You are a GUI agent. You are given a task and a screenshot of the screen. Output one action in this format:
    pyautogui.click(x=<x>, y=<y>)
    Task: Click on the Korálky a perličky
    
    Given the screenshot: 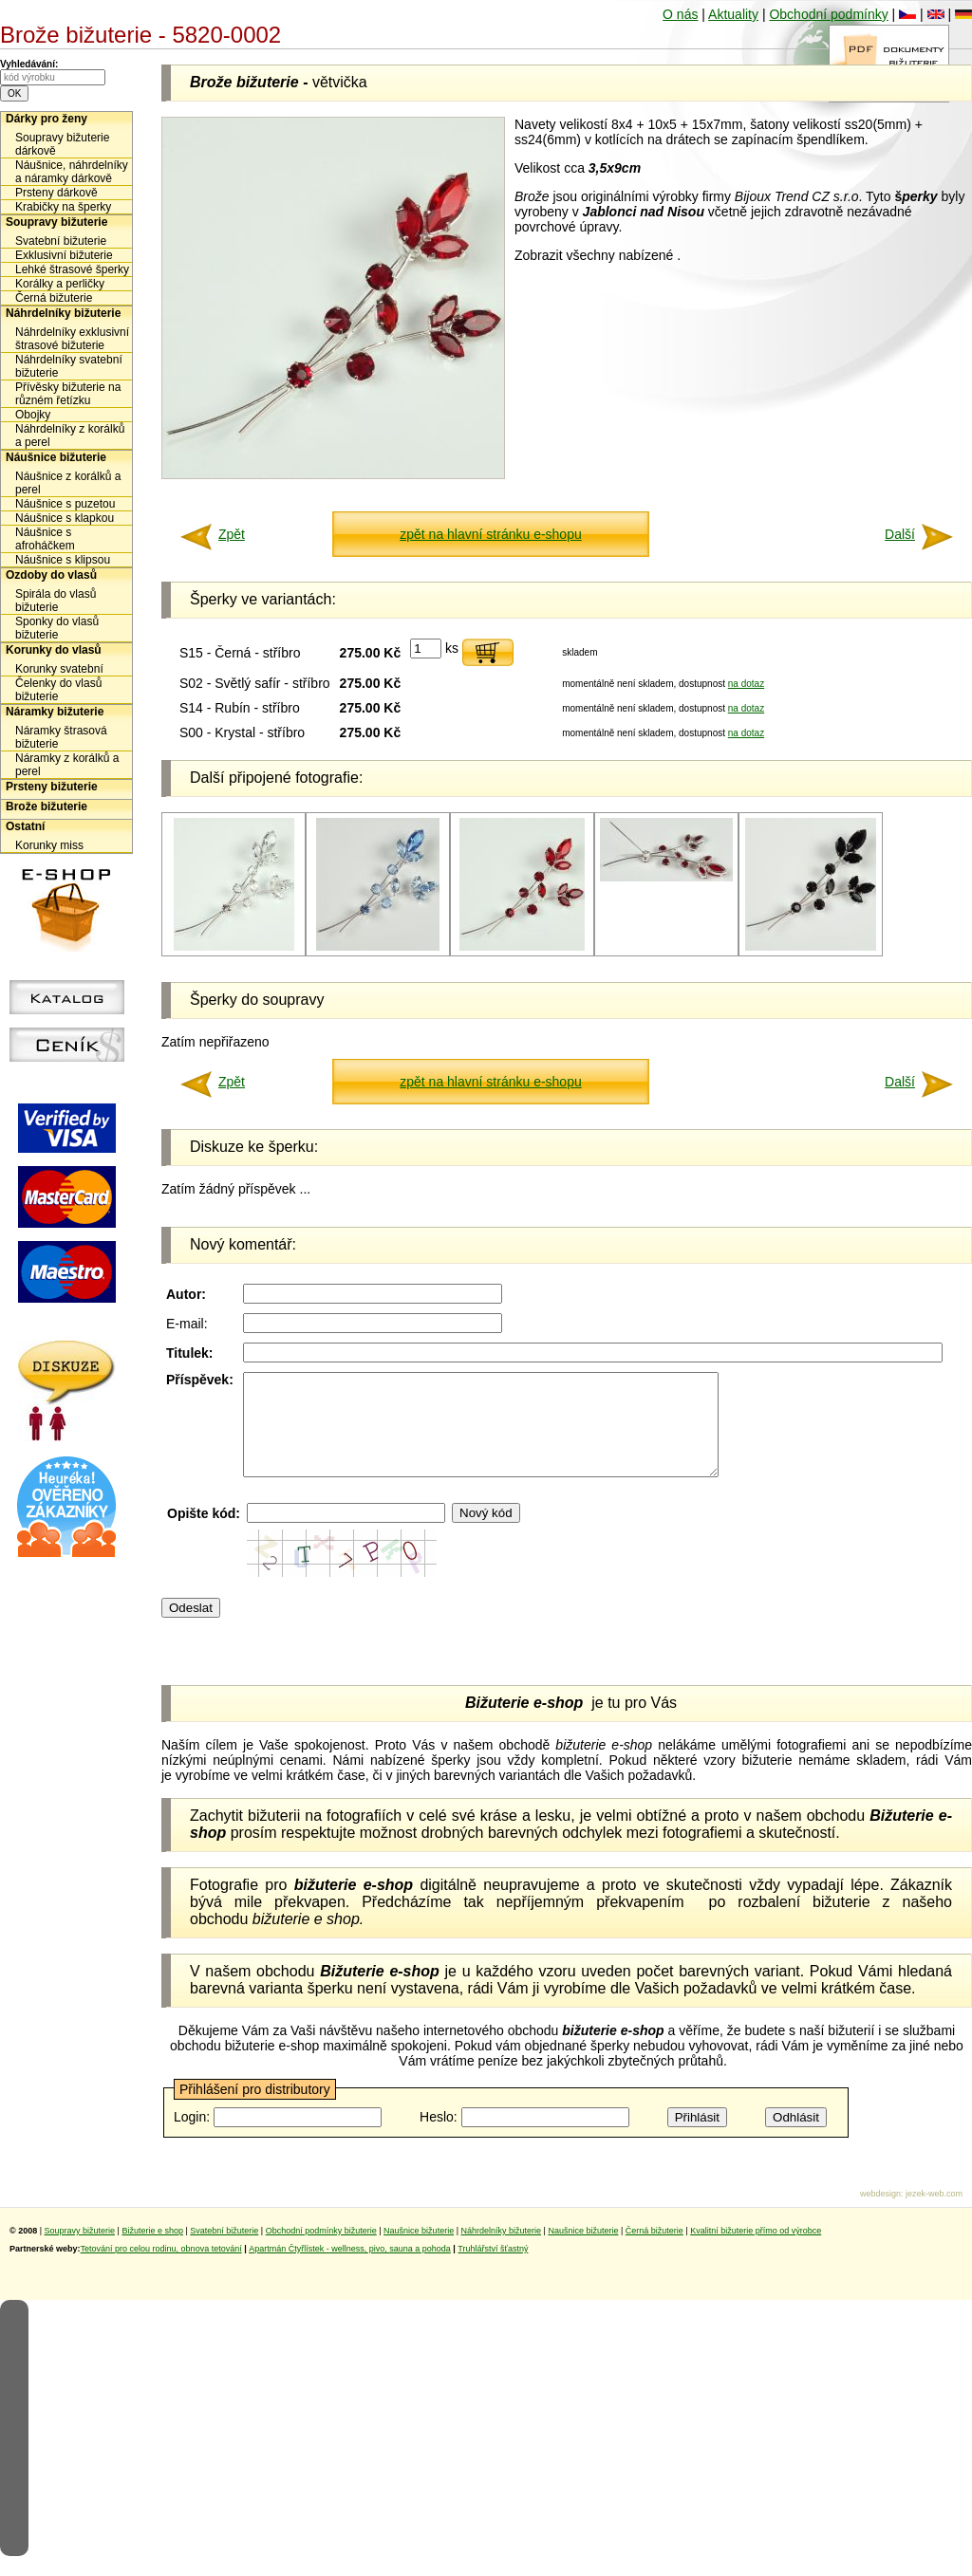 What is the action you would take?
    pyautogui.click(x=59, y=283)
    